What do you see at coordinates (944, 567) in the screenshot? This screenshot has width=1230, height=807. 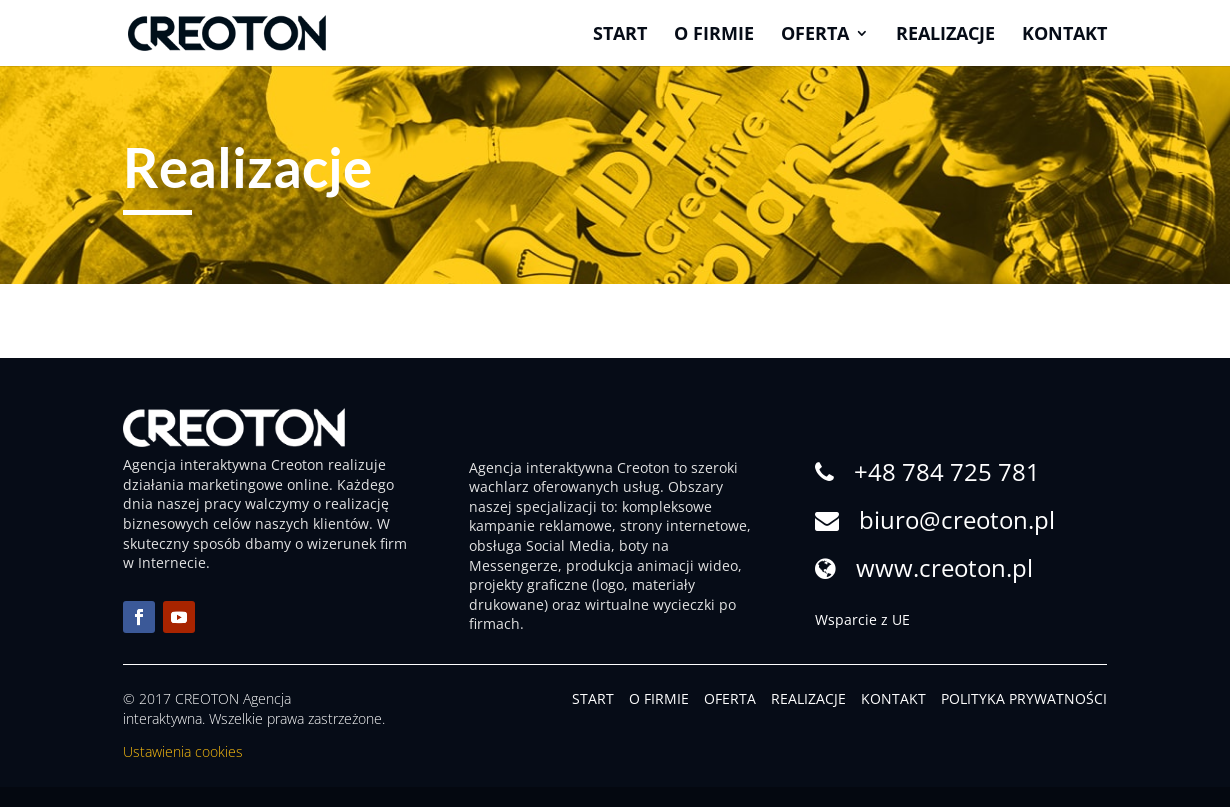 I see `www.creoton.pl` at bounding box center [944, 567].